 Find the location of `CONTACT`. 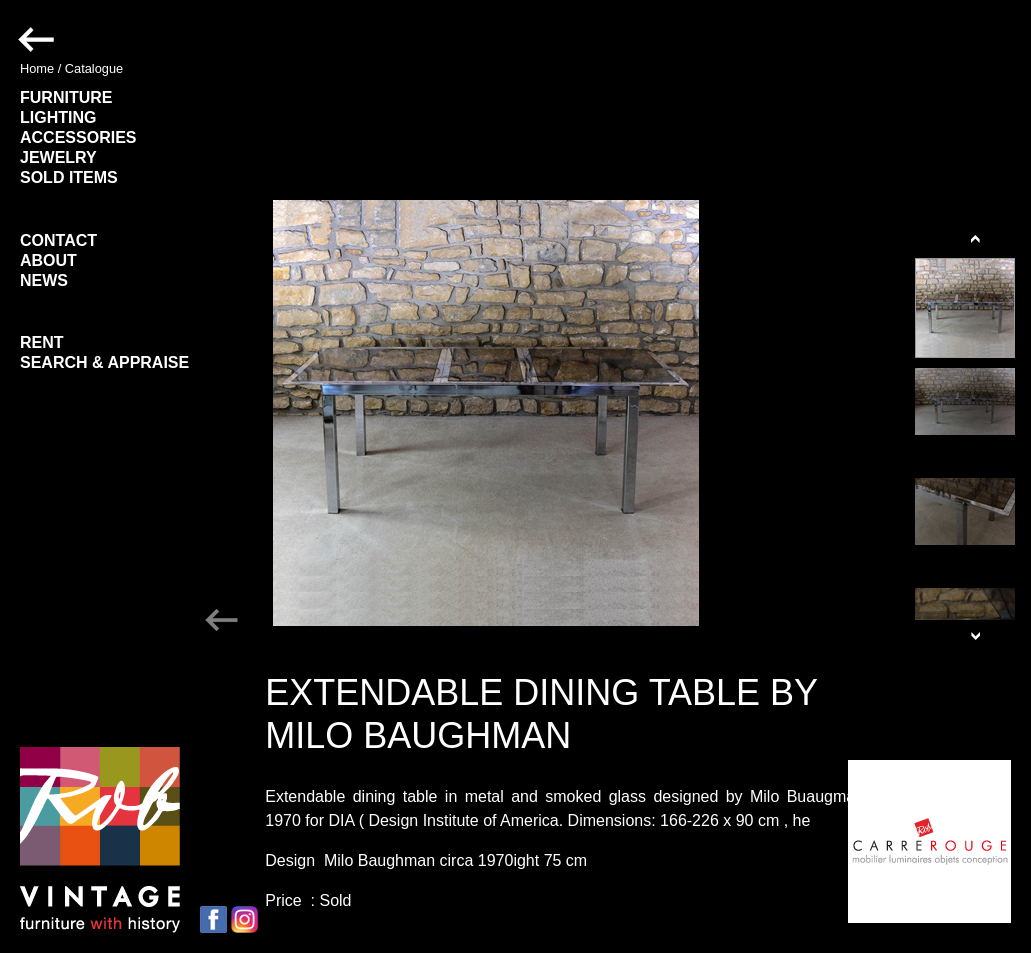

CONTACT is located at coordinates (58, 240).